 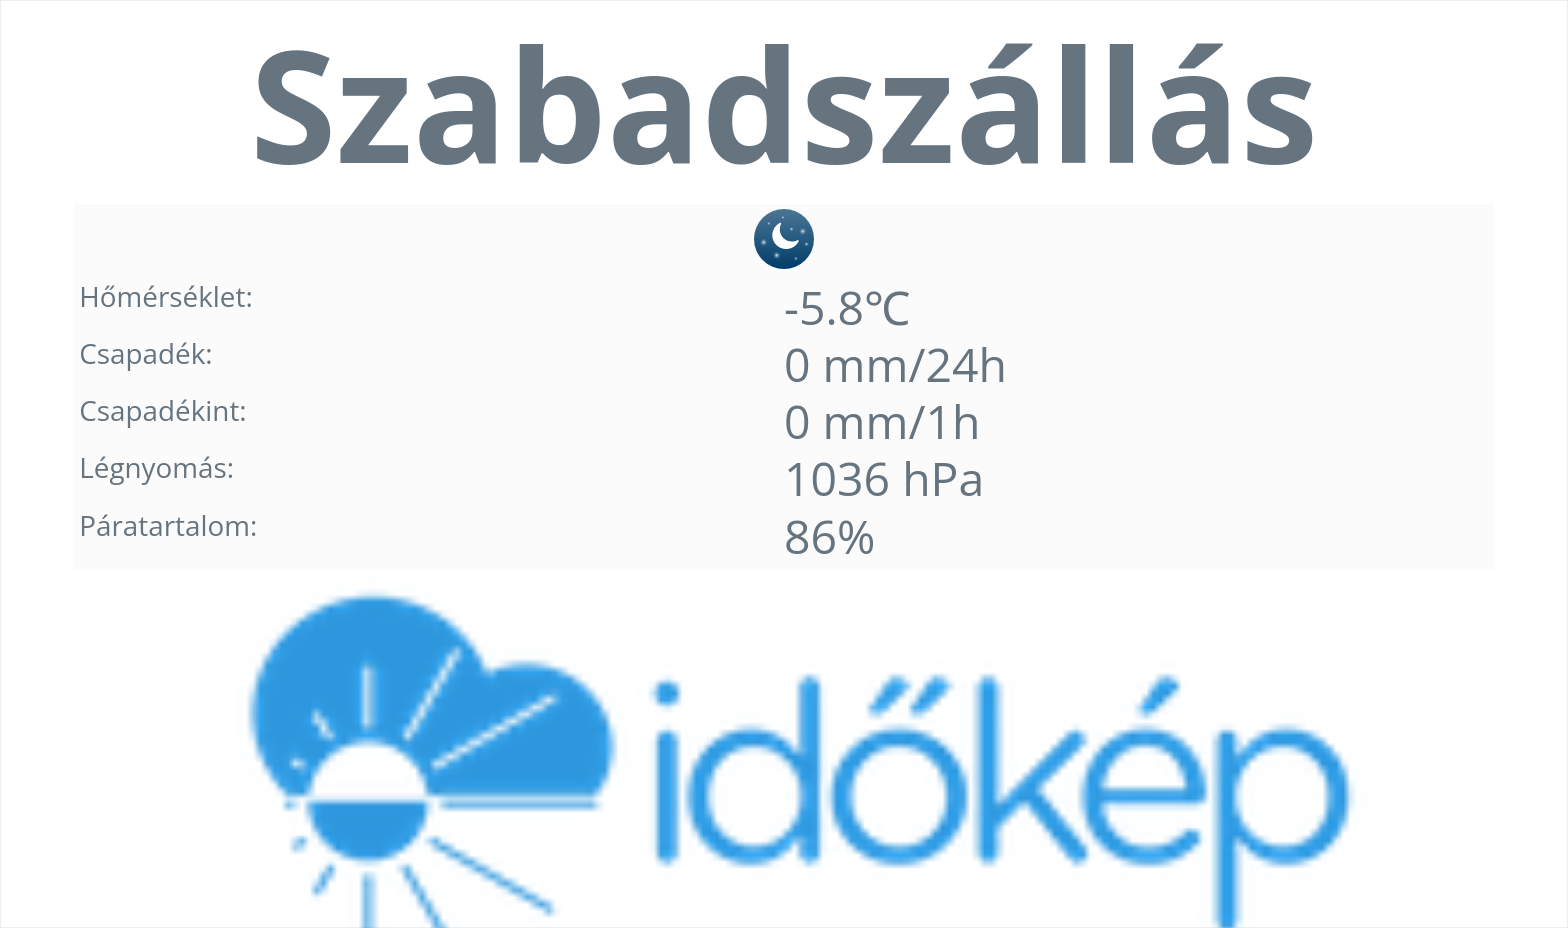 What do you see at coordinates (145, 353) in the screenshot?
I see `Csapadék:` at bounding box center [145, 353].